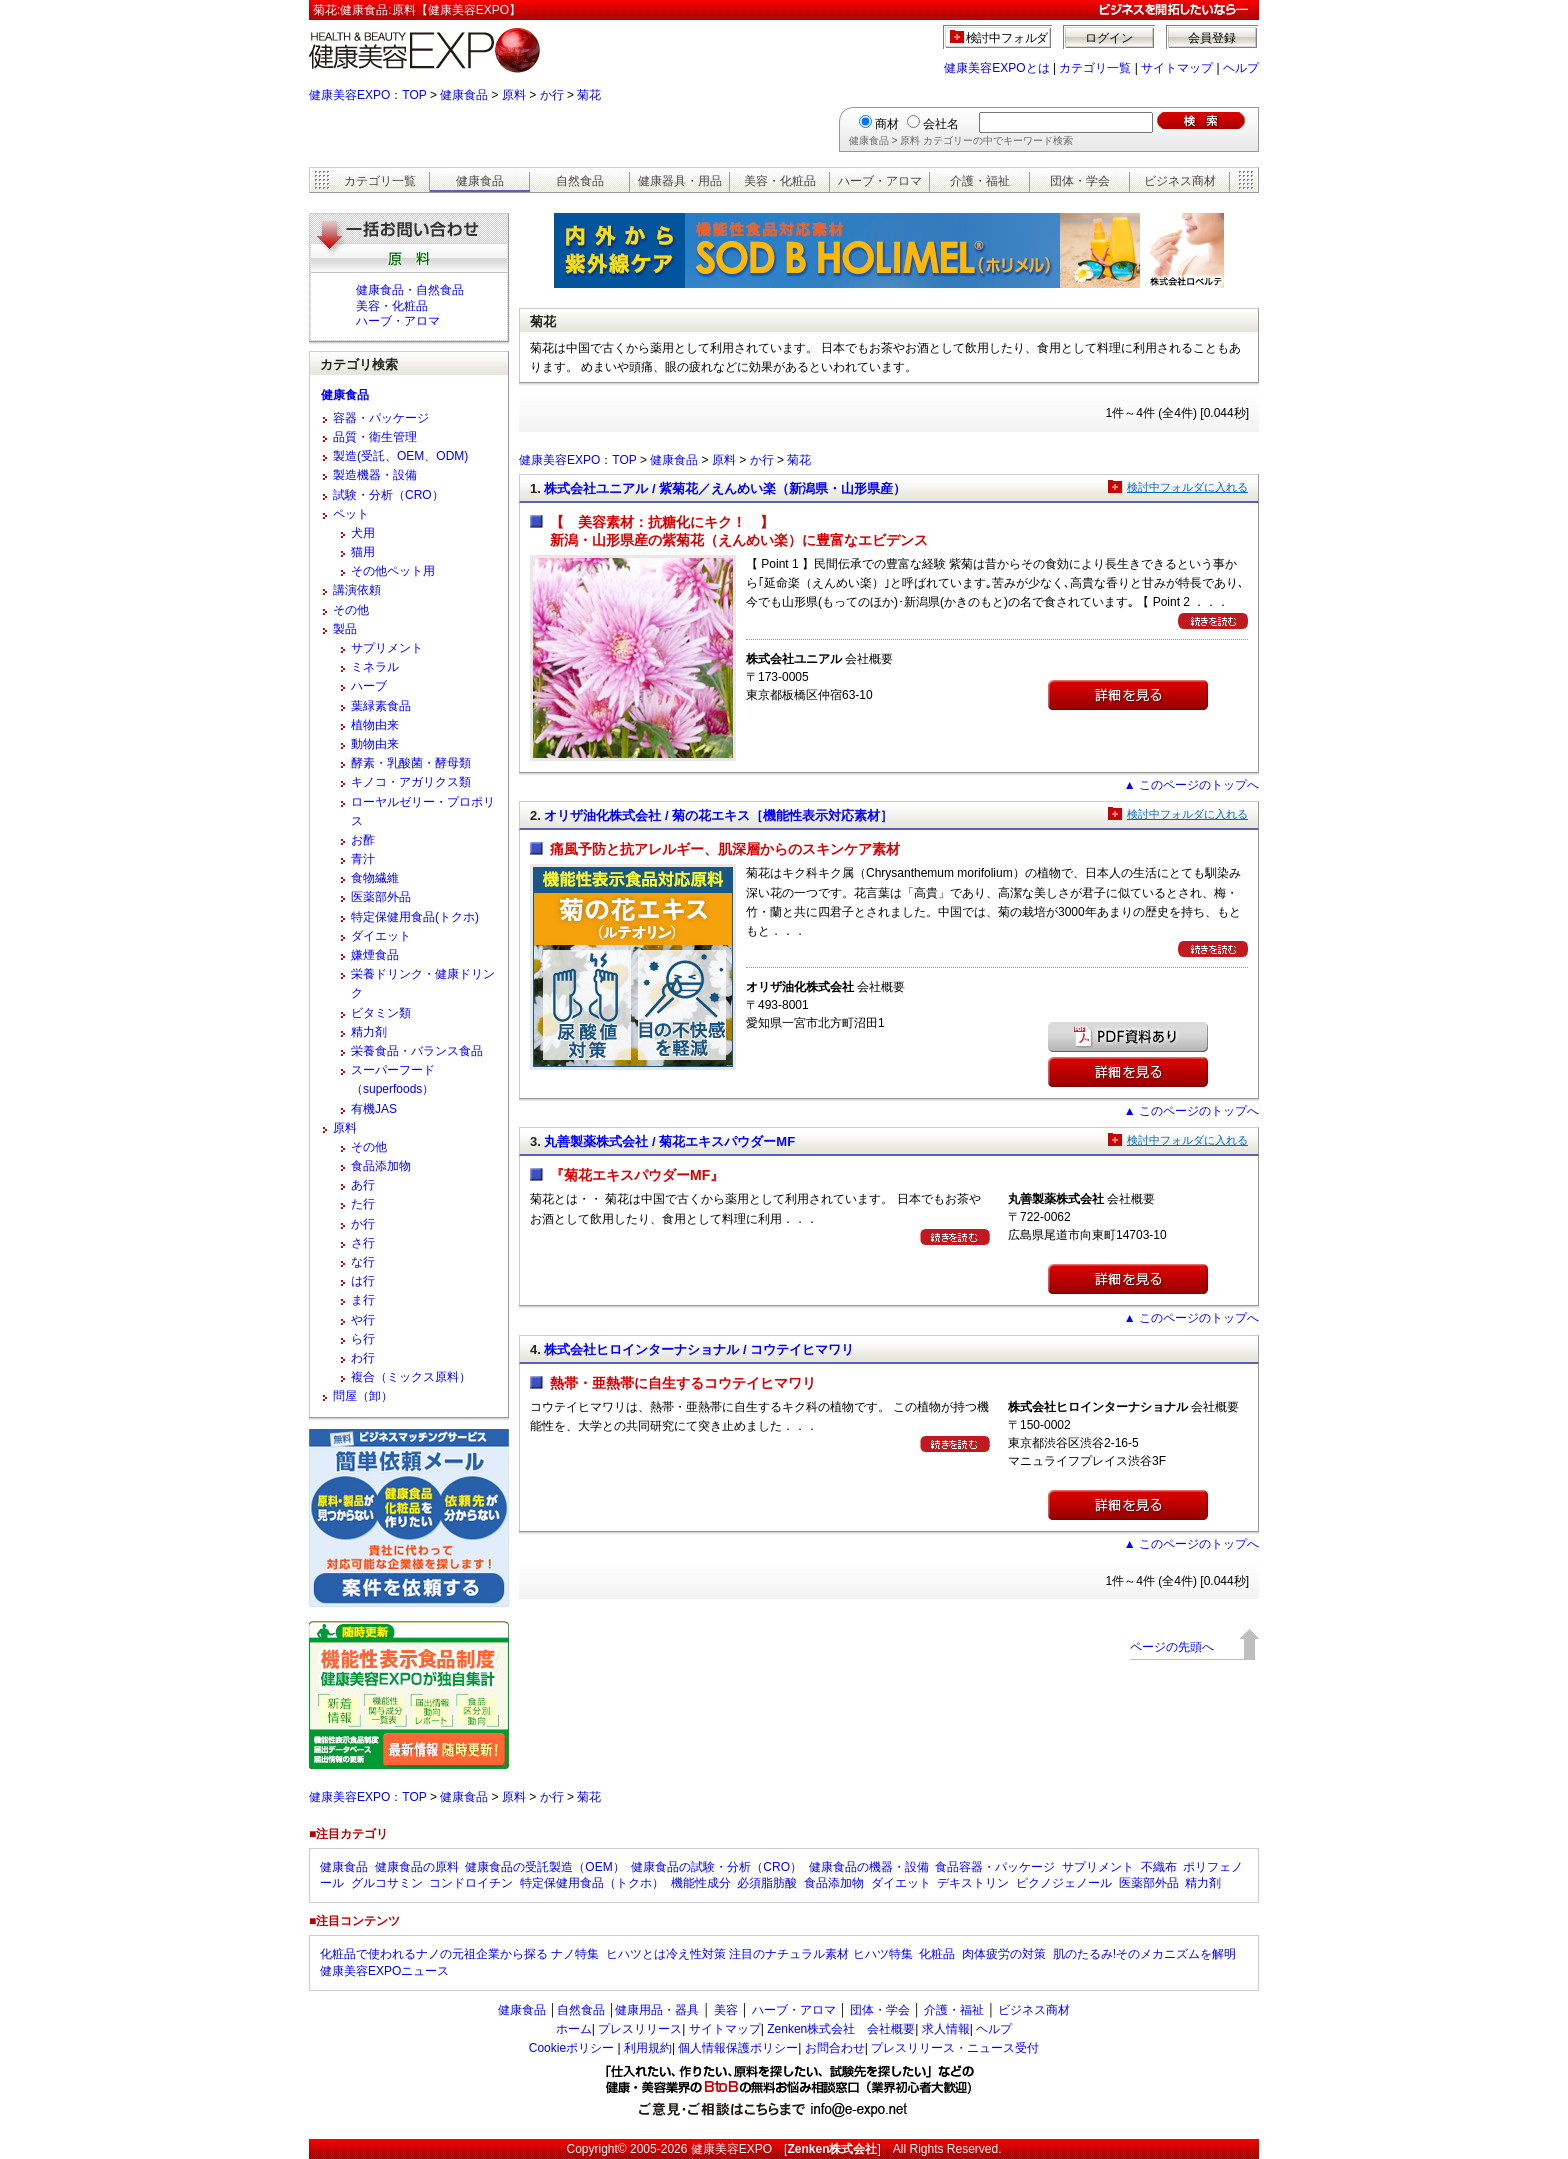 The height and width of the screenshot is (2159, 1568). I want to click on ペット, so click(351, 514).